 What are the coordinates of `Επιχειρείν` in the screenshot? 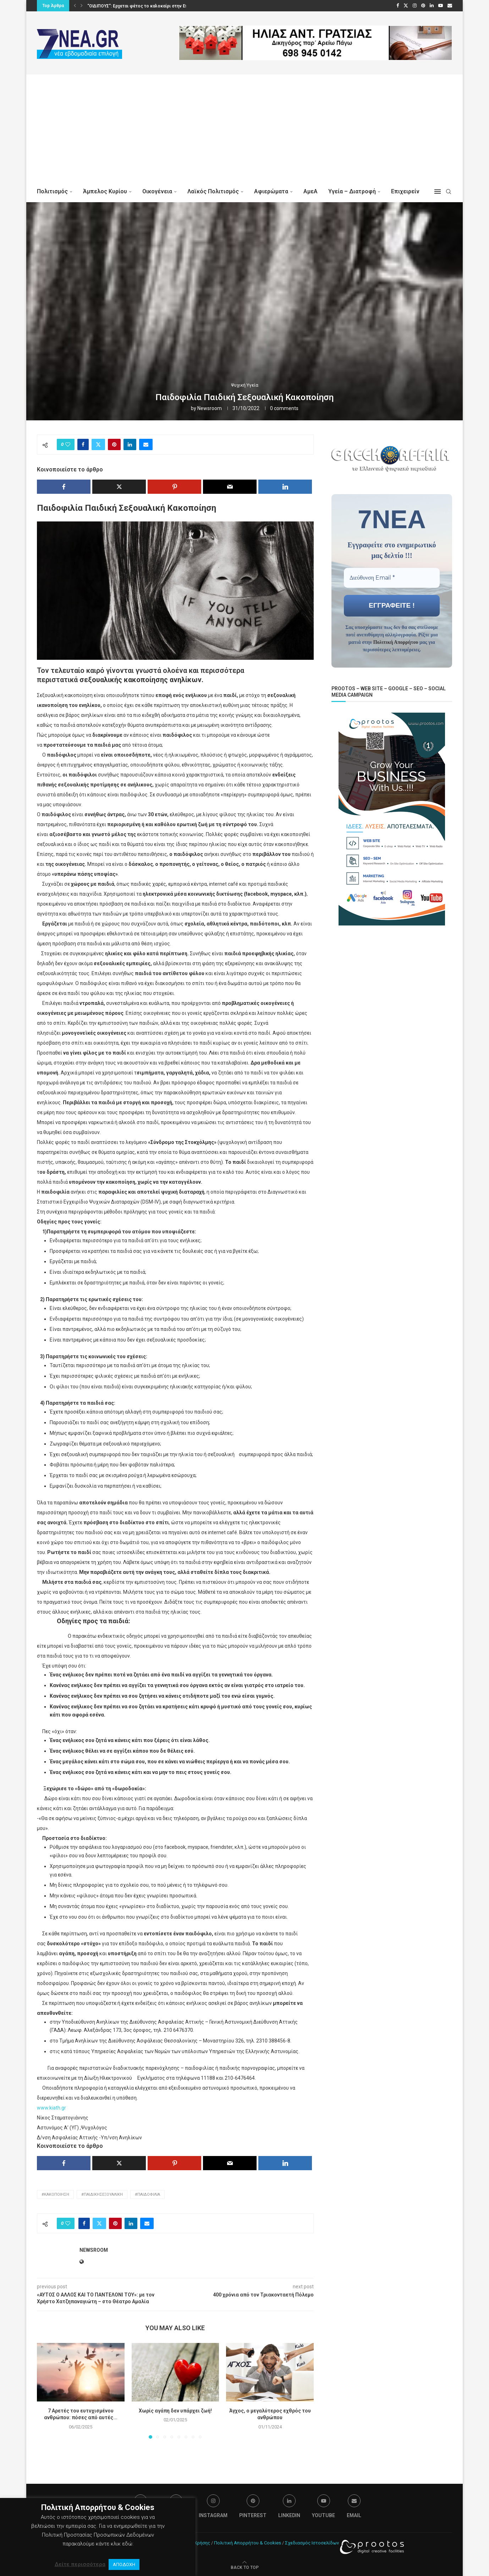 It's located at (405, 191).